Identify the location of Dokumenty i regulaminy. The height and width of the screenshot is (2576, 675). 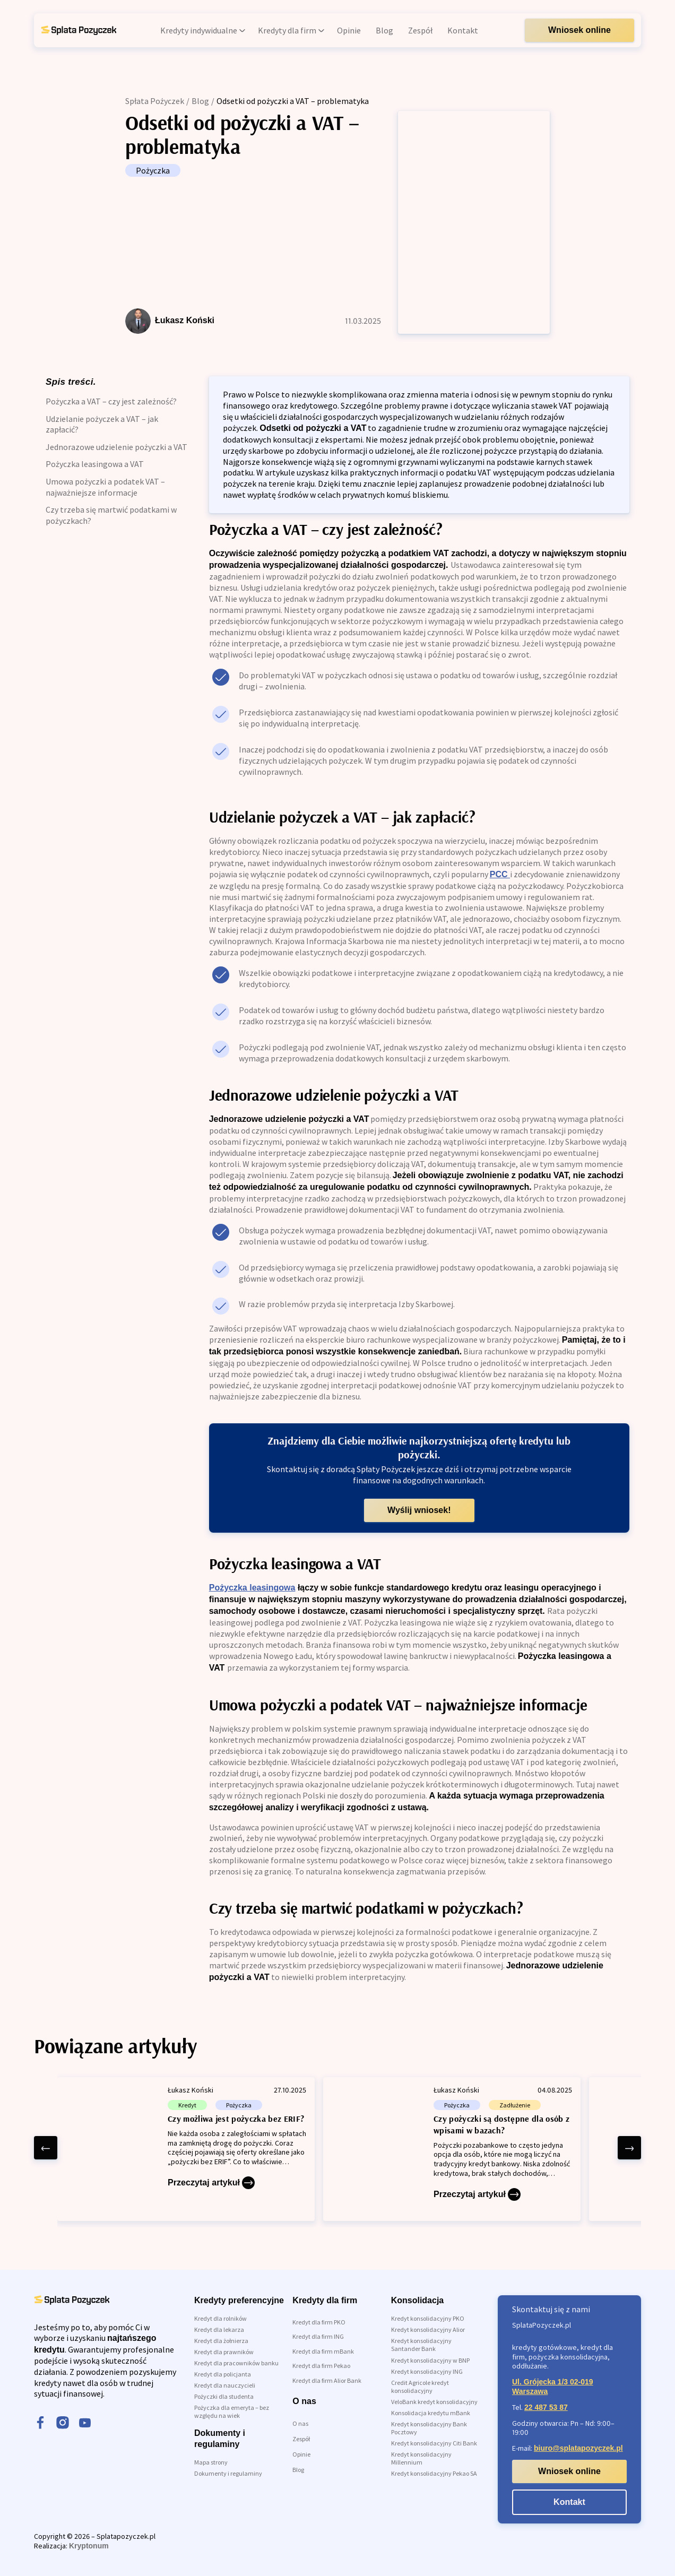
(228, 2473).